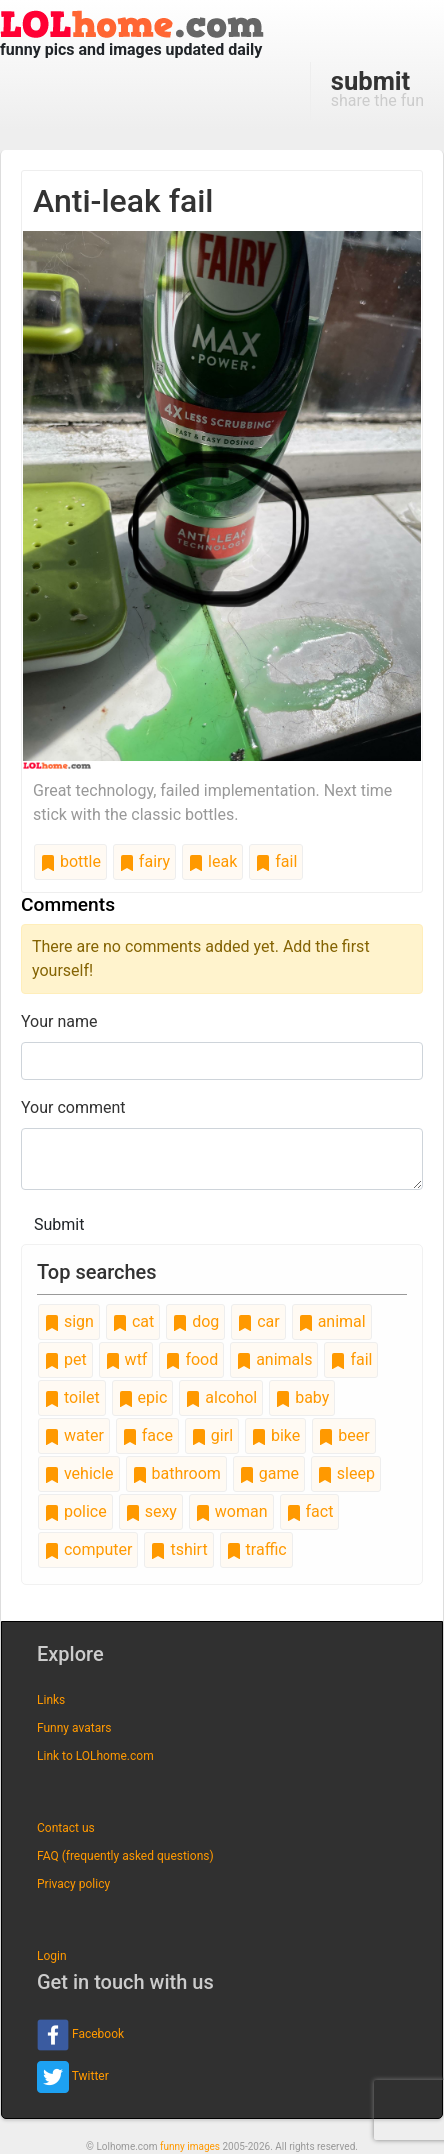  Describe the element at coordinates (231, 1511) in the screenshot. I see `woman` at that location.